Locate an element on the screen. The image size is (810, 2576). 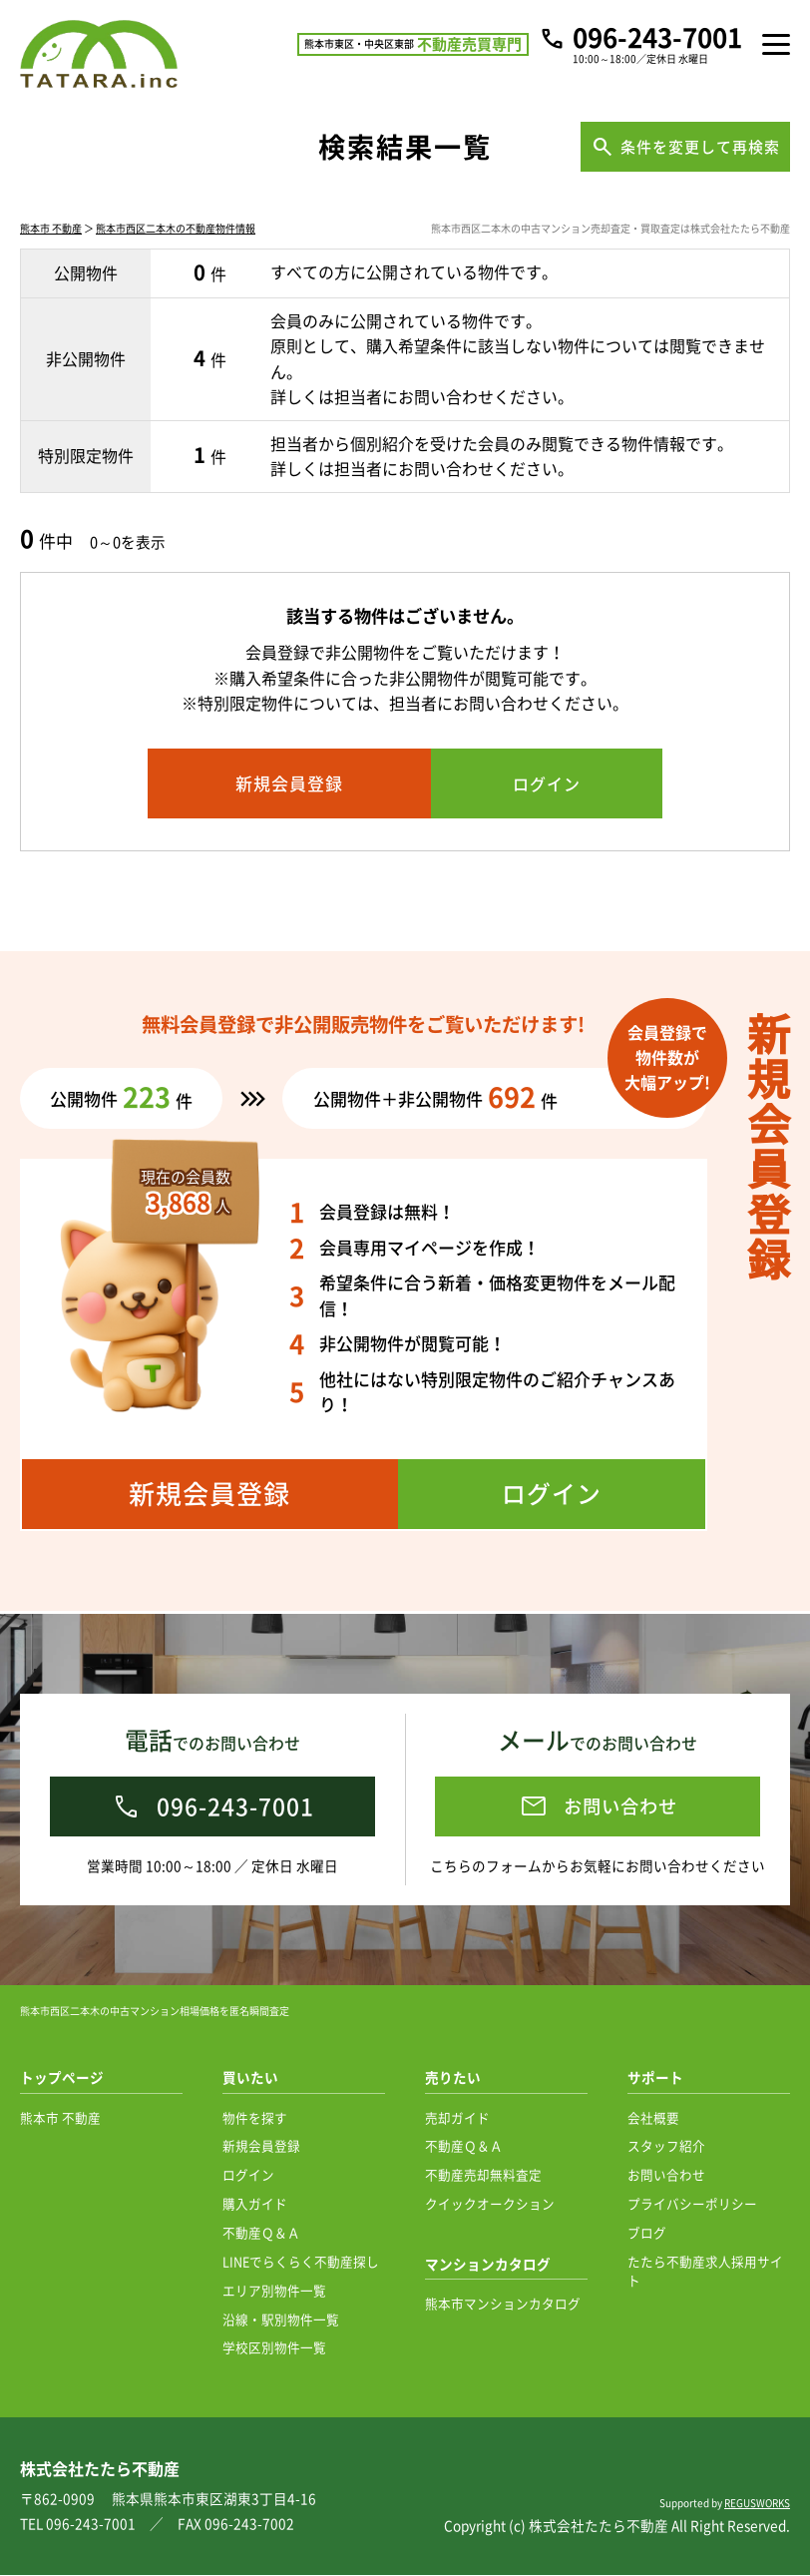
物件を探す is located at coordinates (254, 2118).